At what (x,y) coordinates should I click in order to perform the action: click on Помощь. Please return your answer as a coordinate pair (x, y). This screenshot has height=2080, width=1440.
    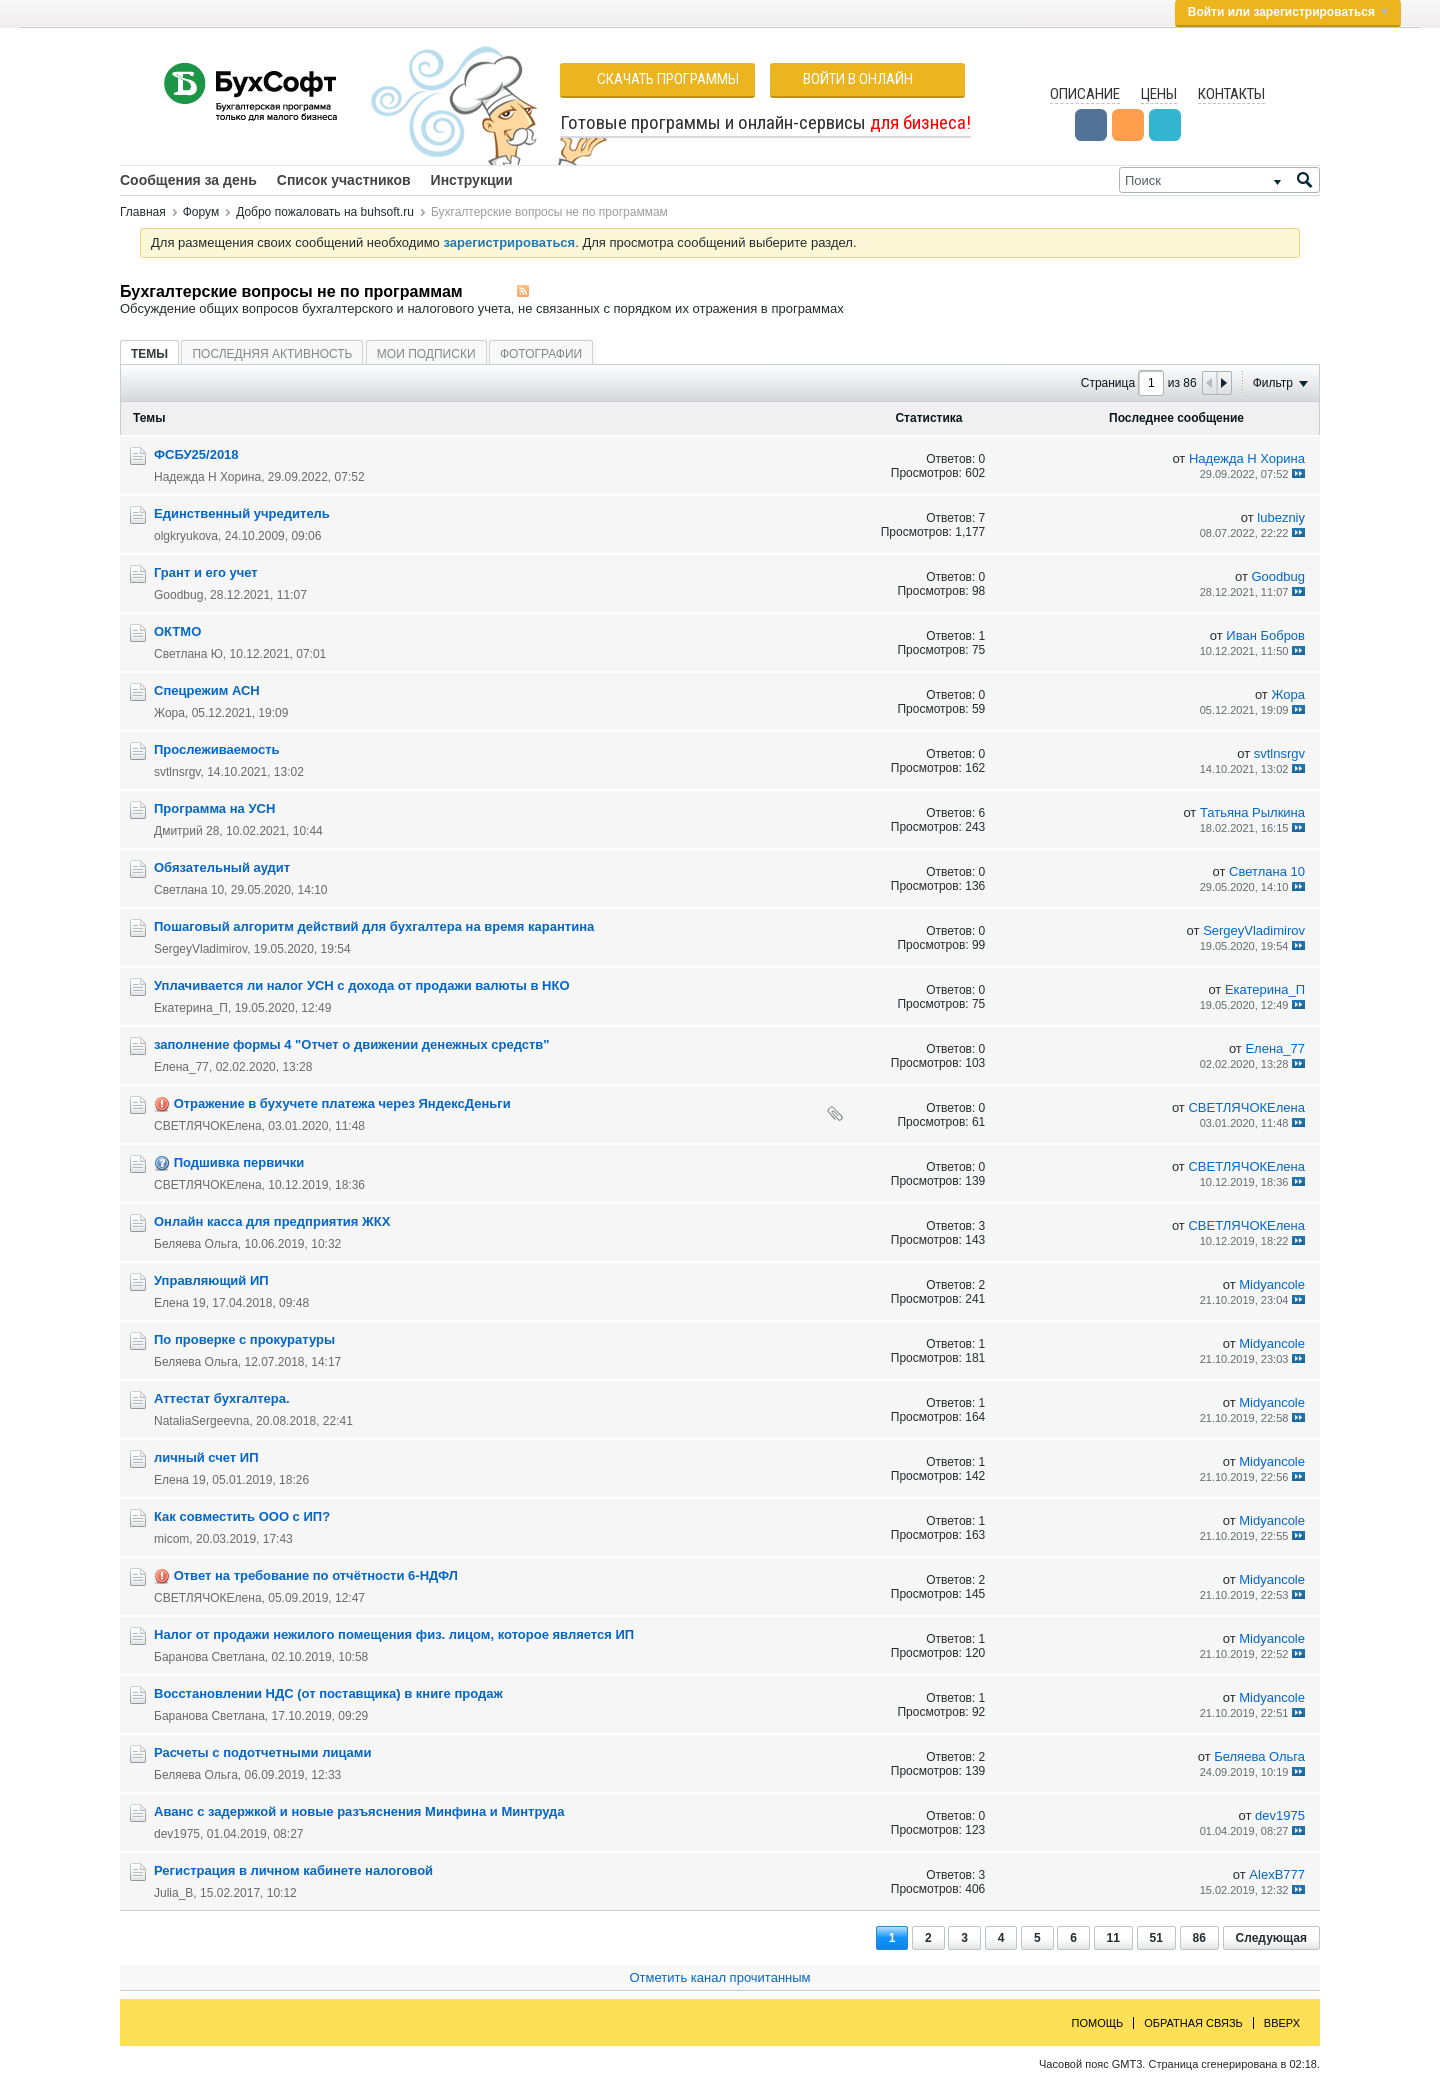
    Looking at the image, I should click on (1098, 2023).